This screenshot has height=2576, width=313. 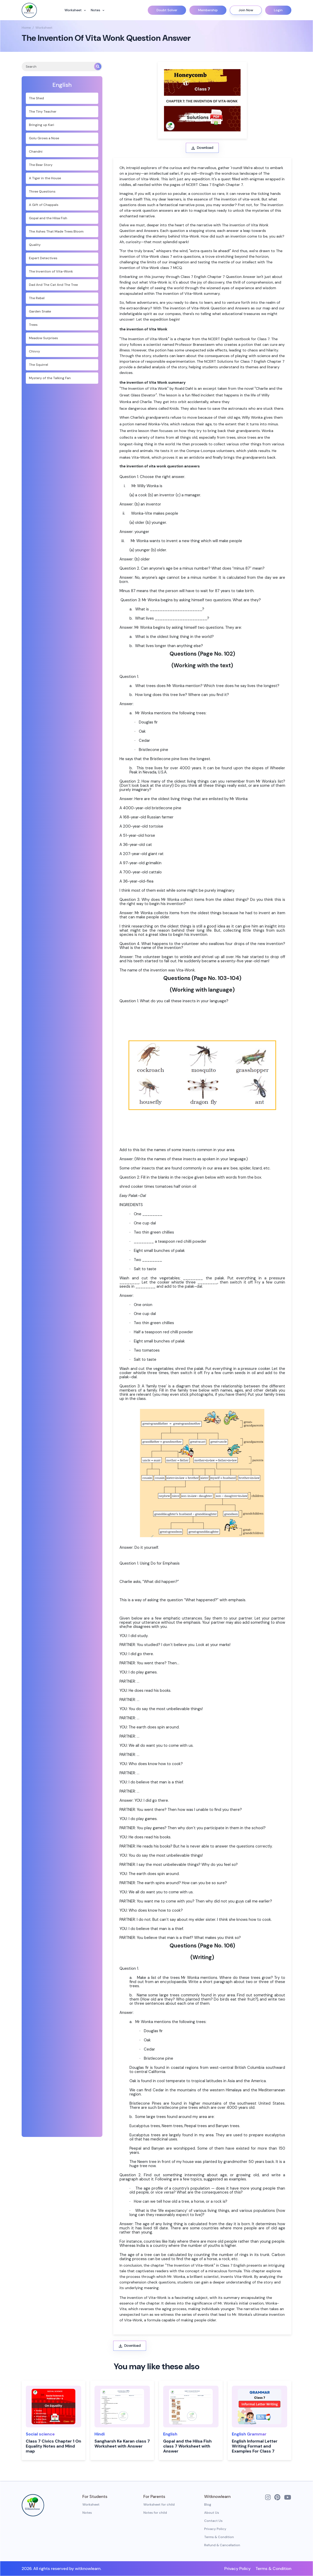 I want to click on Meadow Surprises, so click(x=43, y=338).